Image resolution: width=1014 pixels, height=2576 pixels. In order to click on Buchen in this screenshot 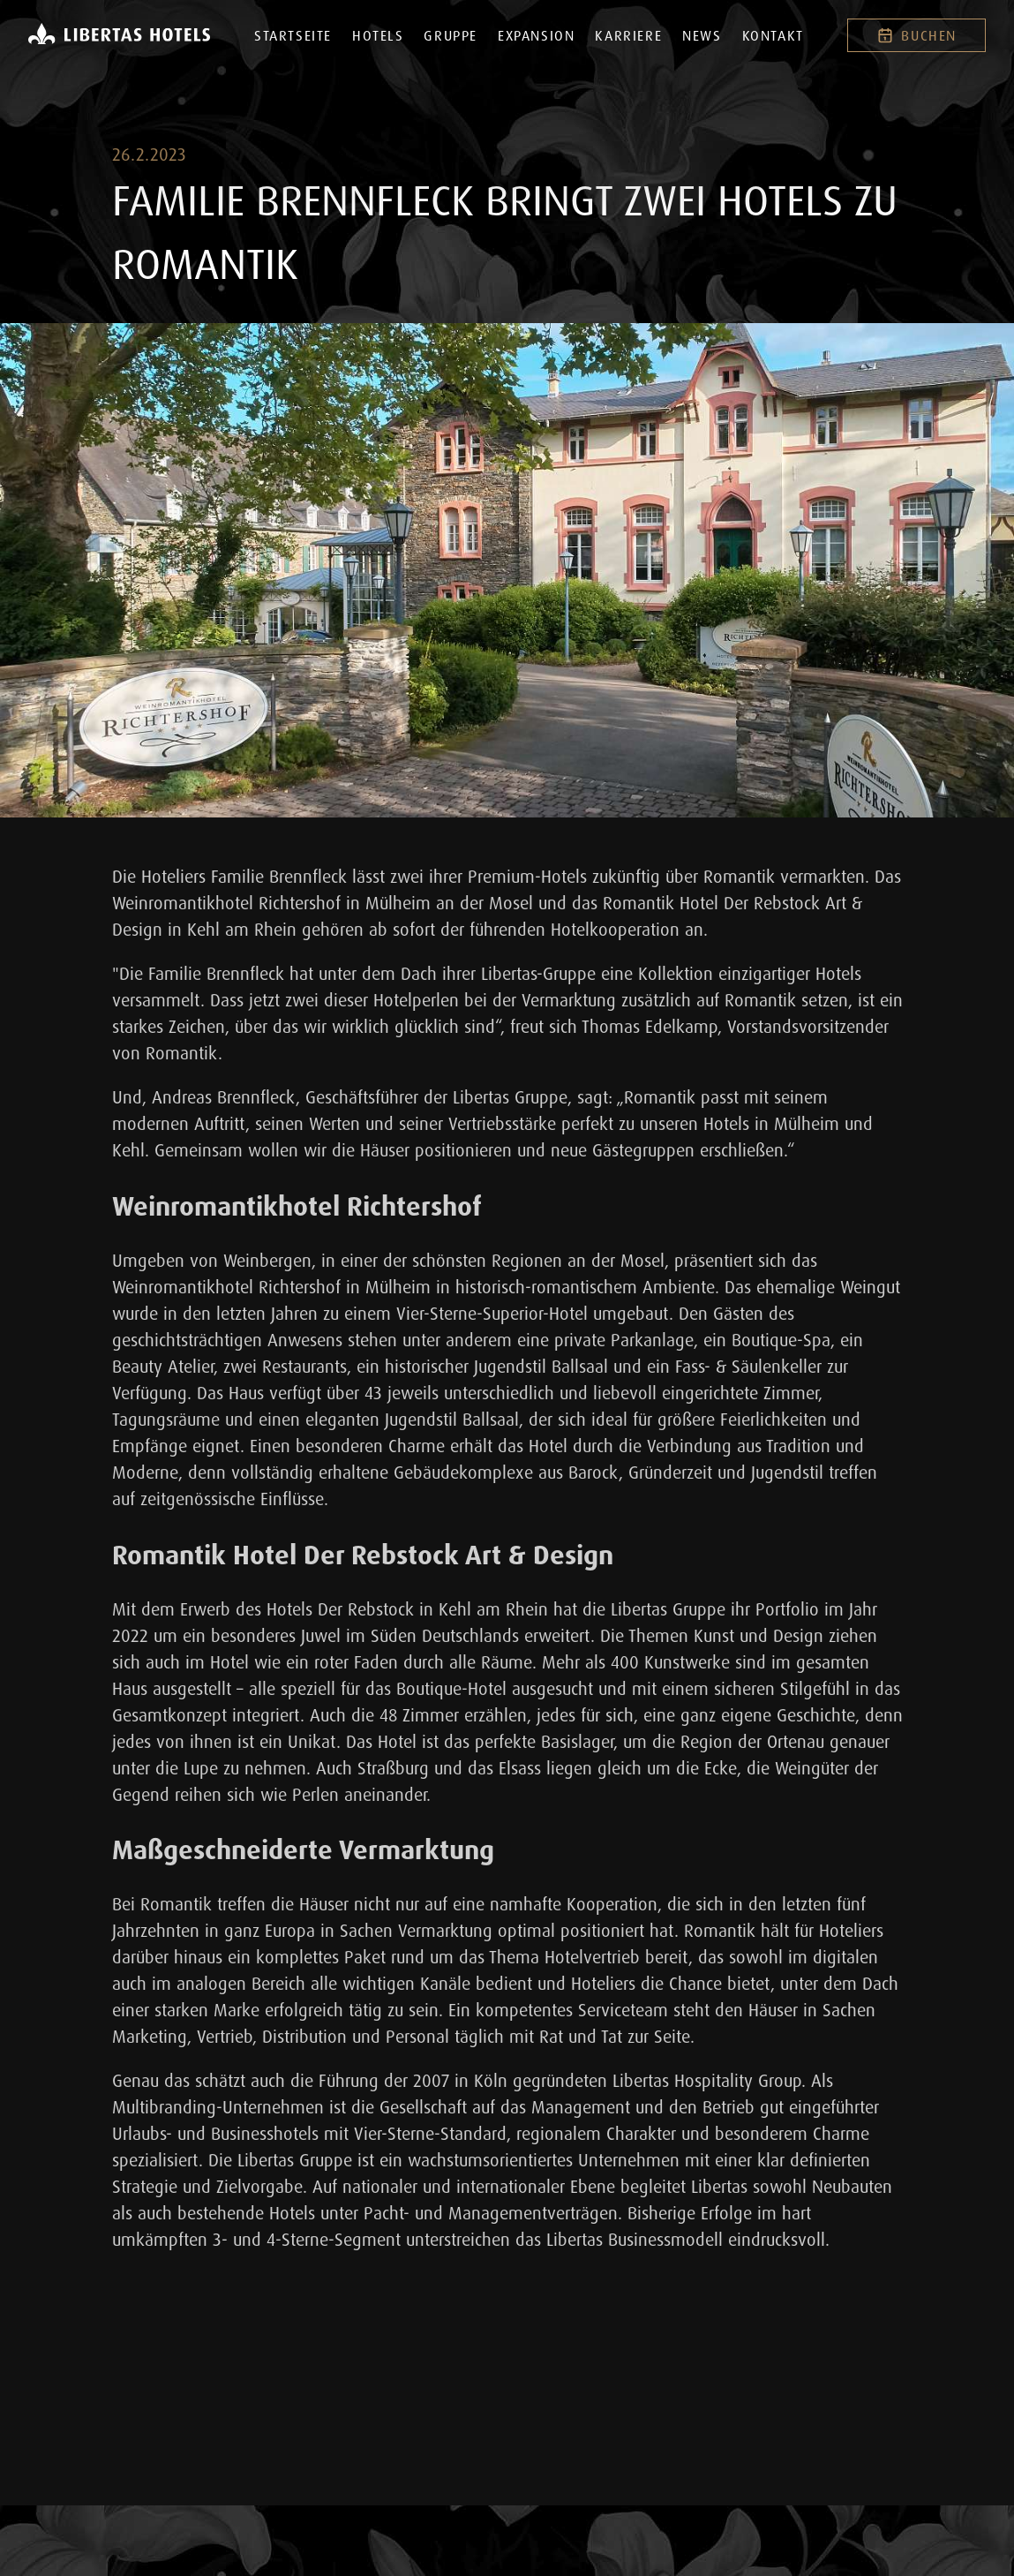, I will do `click(916, 35)`.